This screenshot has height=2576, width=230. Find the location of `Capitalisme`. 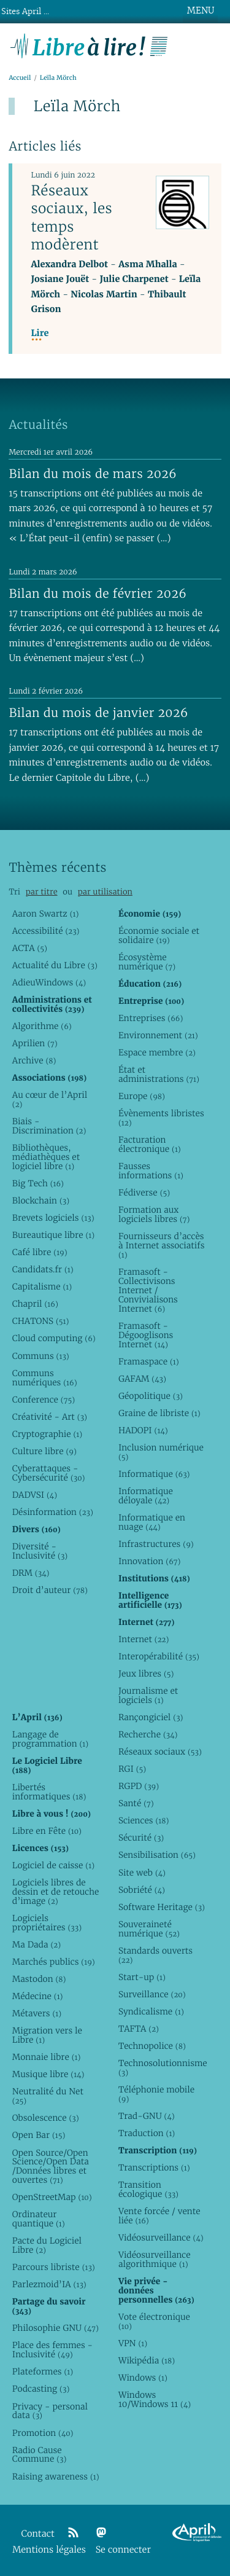

Capitalisme is located at coordinates (42, 1286).